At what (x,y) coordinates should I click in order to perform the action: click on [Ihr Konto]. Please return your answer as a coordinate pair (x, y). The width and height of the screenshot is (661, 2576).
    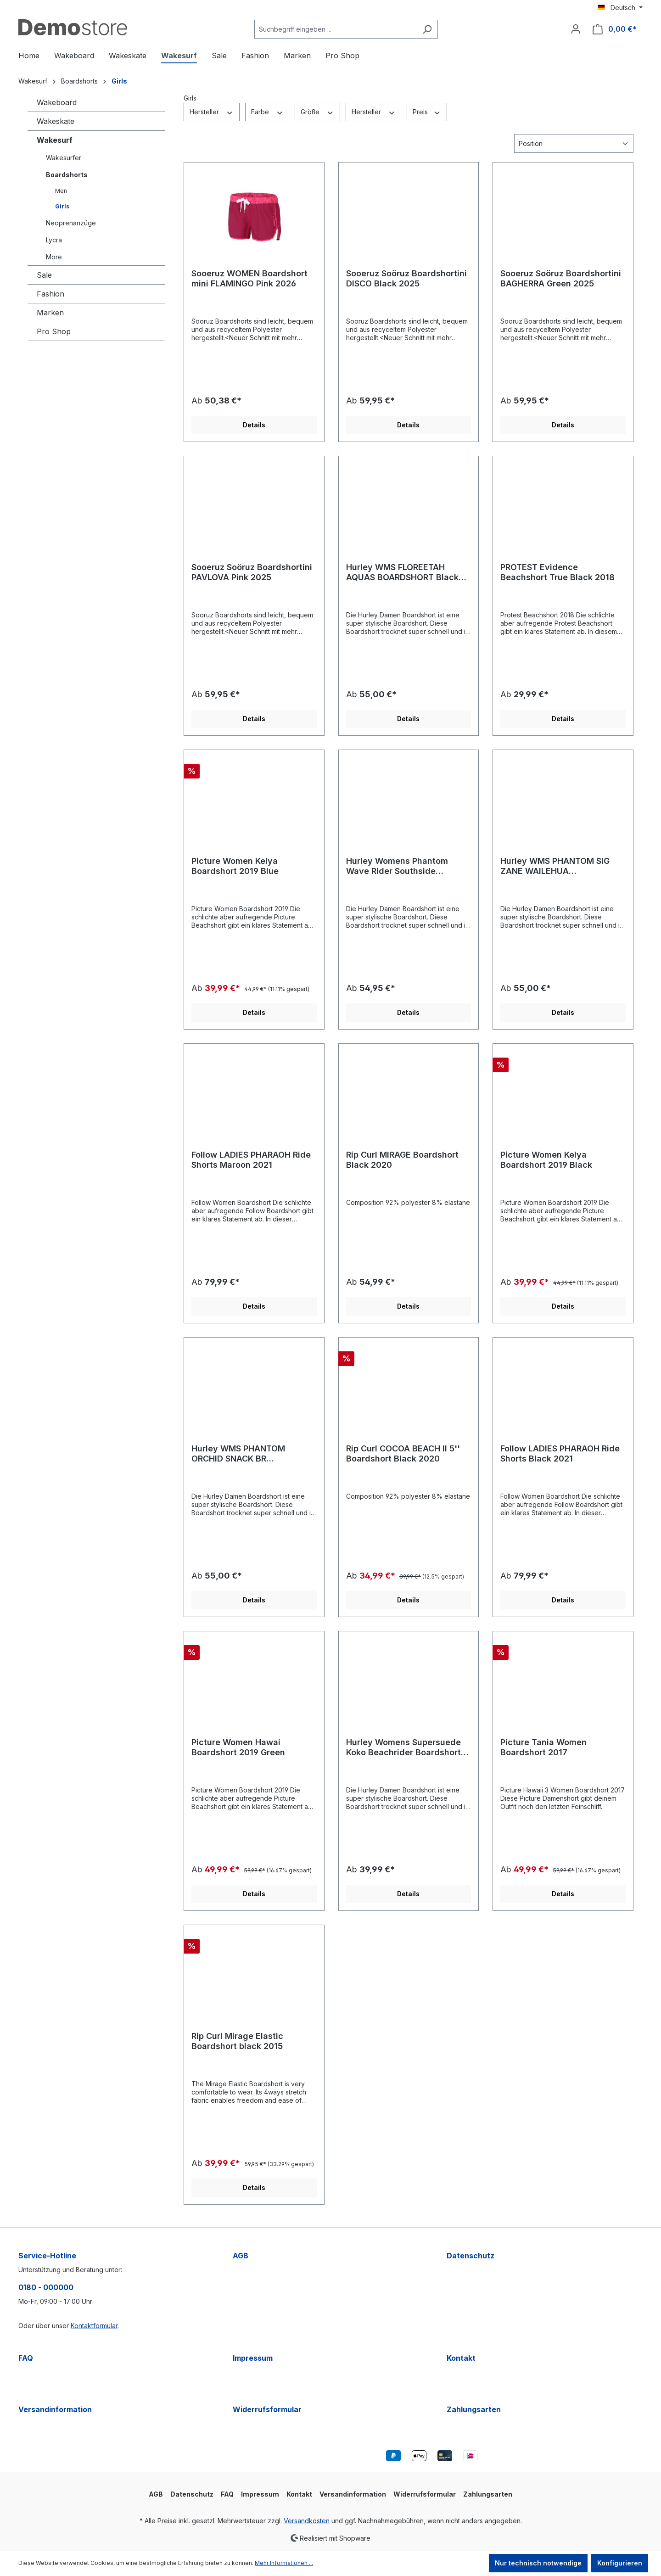
    Looking at the image, I should click on (576, 29).